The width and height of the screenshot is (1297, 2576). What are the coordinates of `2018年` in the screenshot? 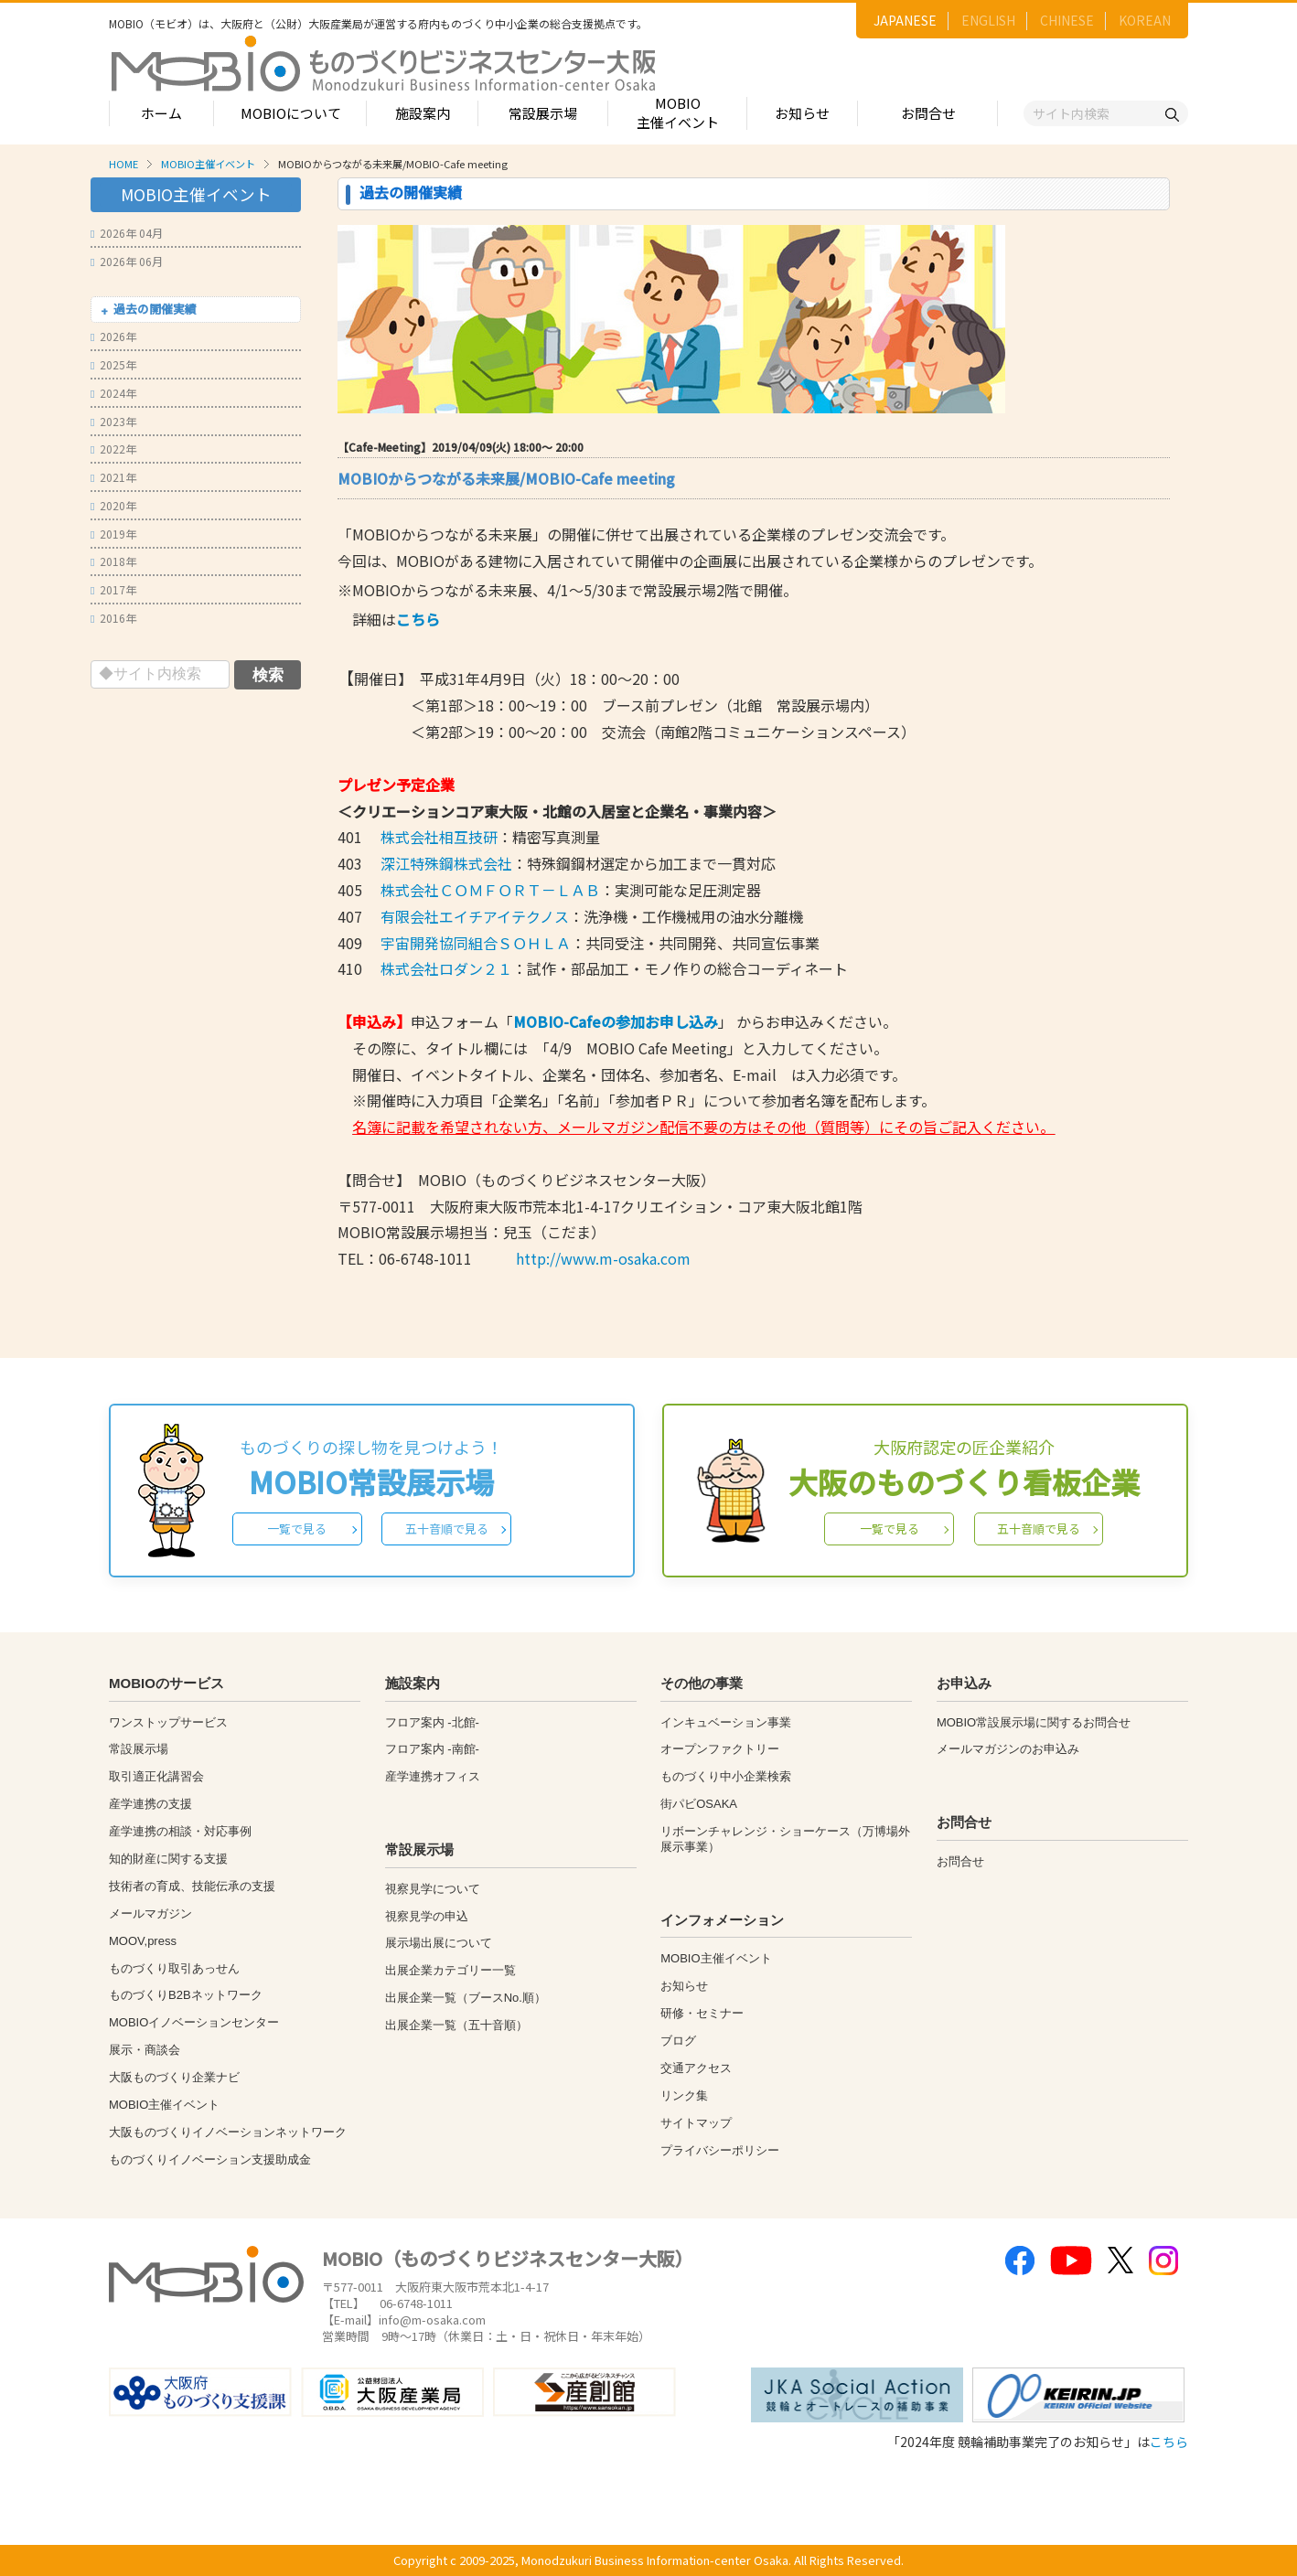 It's located at (113, 561).